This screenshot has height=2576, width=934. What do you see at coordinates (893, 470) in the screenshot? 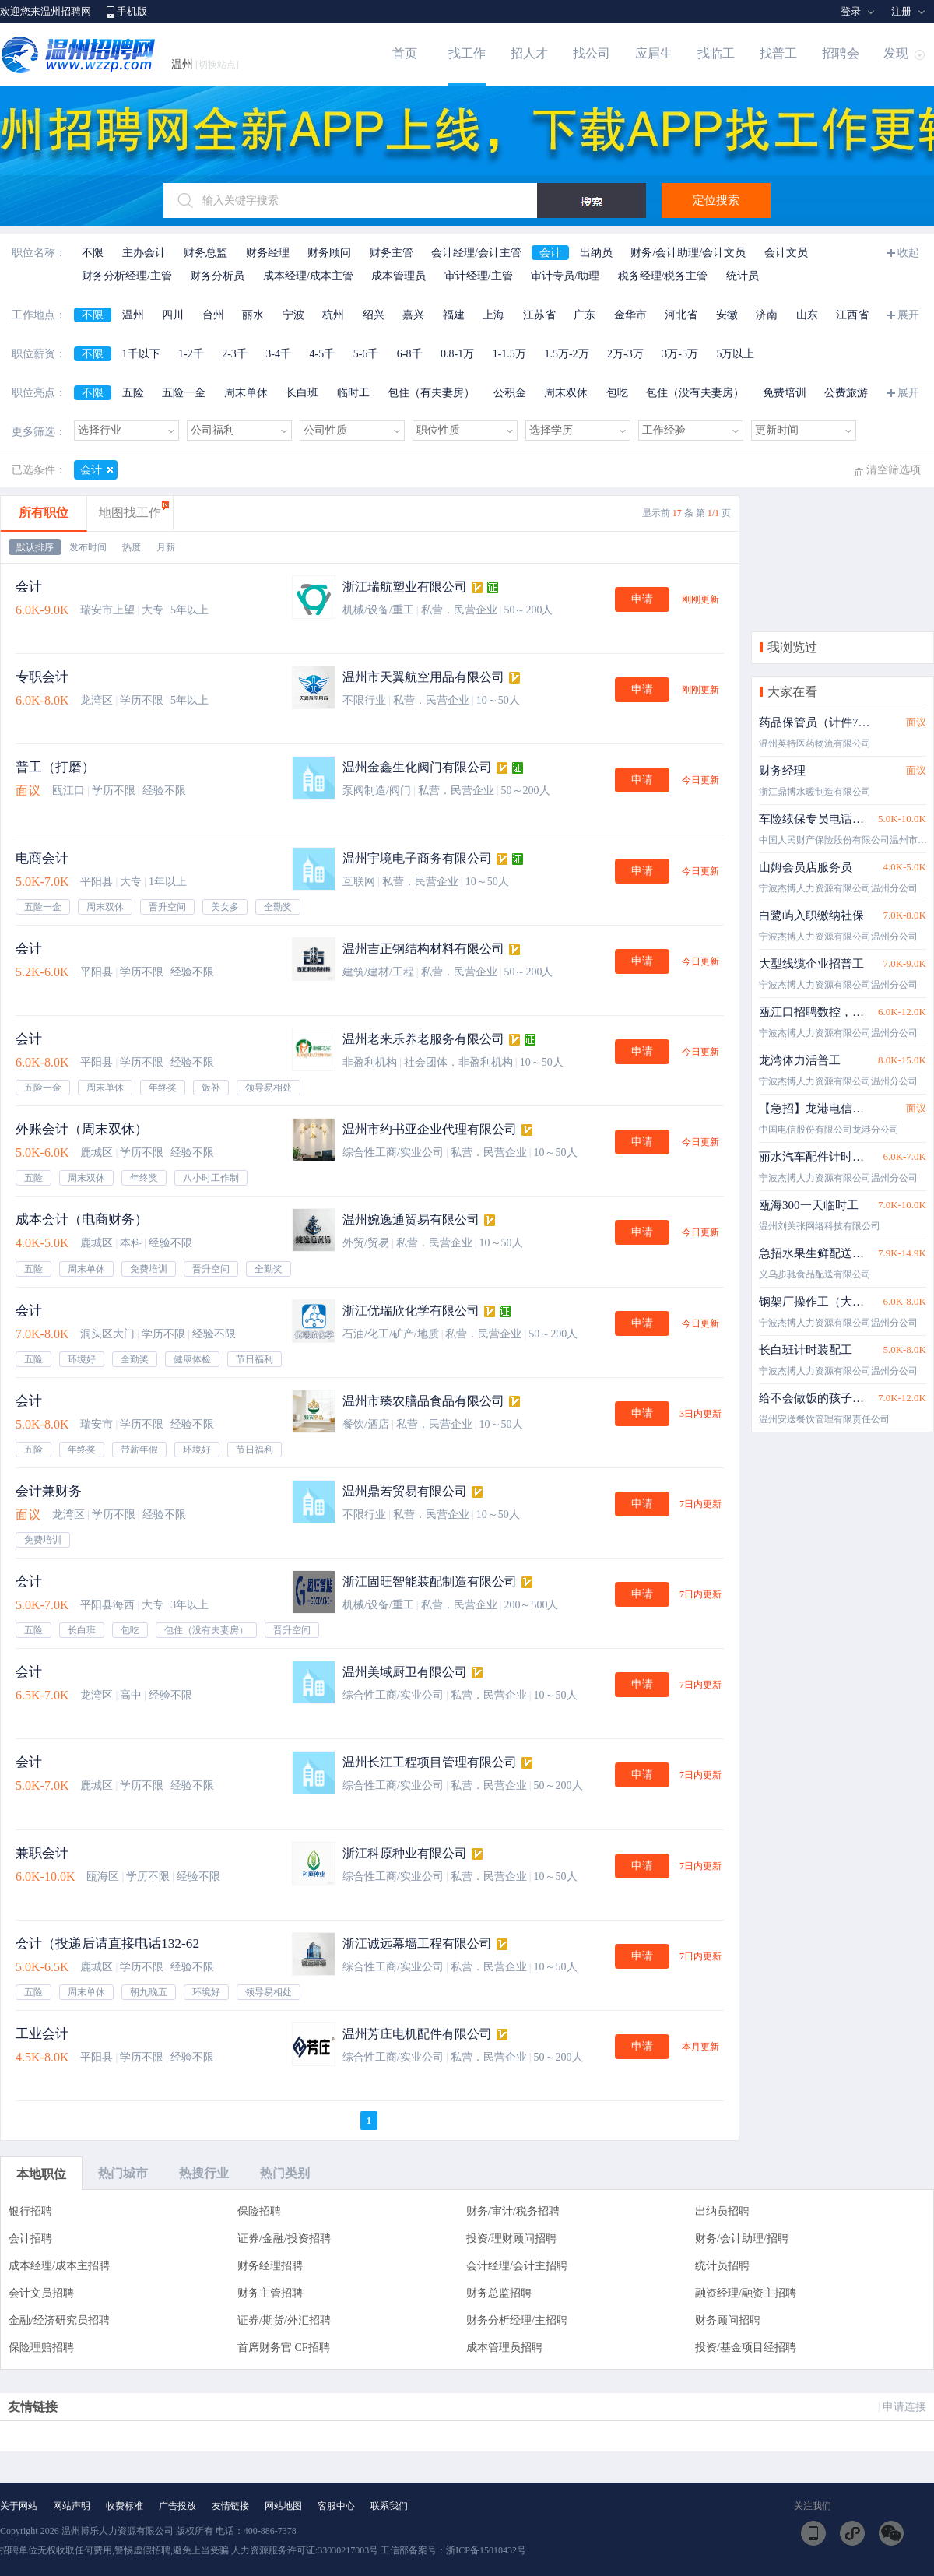
I see `清空筛选项` at bounding box center [893, 470].